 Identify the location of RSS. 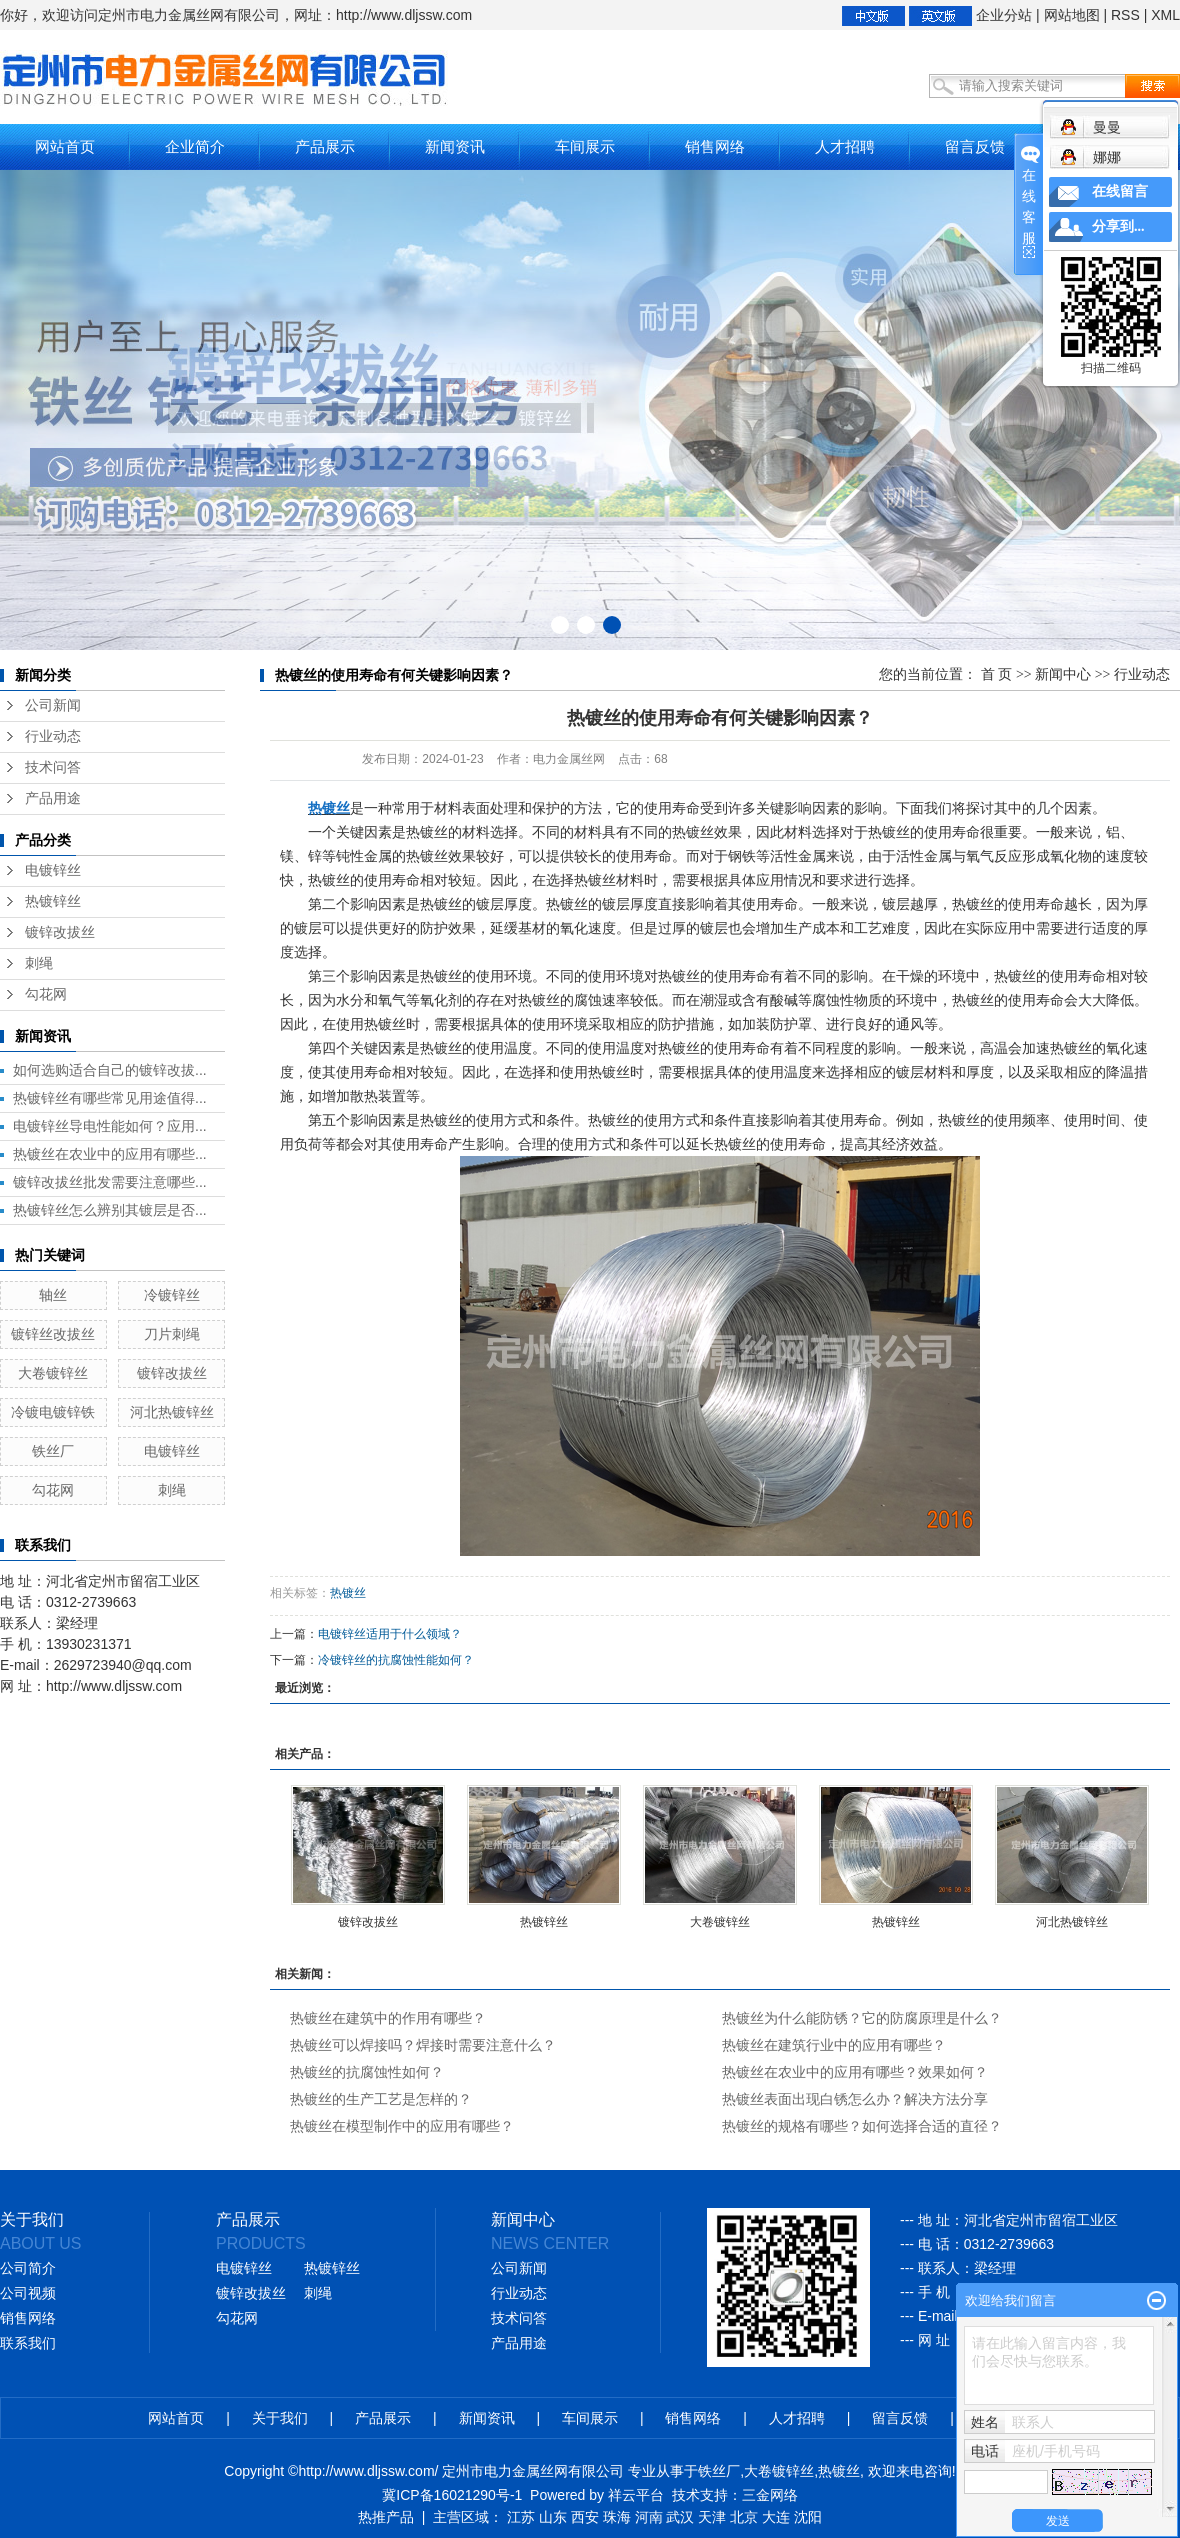
(1125, 15).